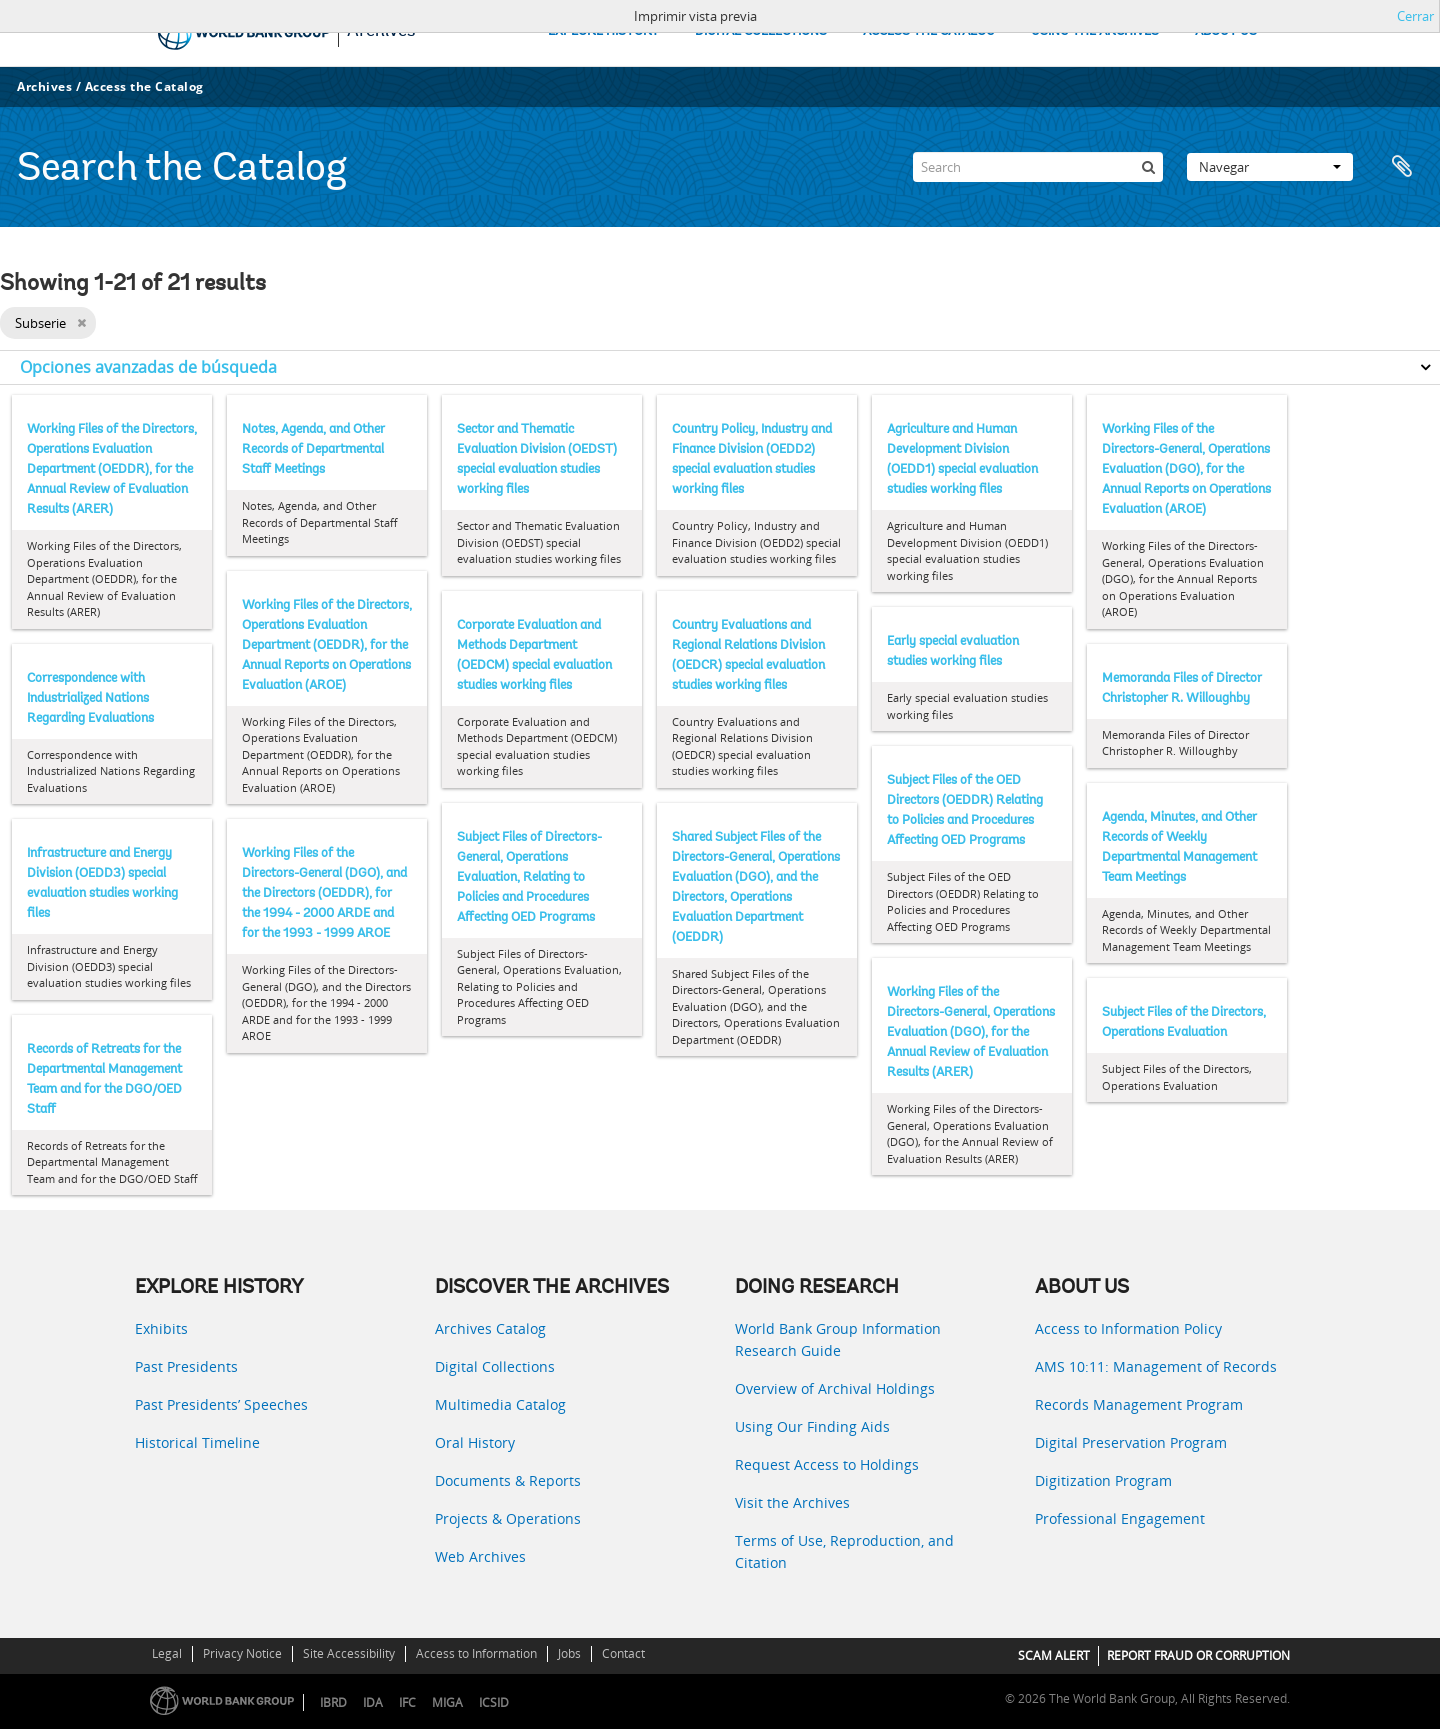  I want to click on Projects & Operations, so click(508, 1518).